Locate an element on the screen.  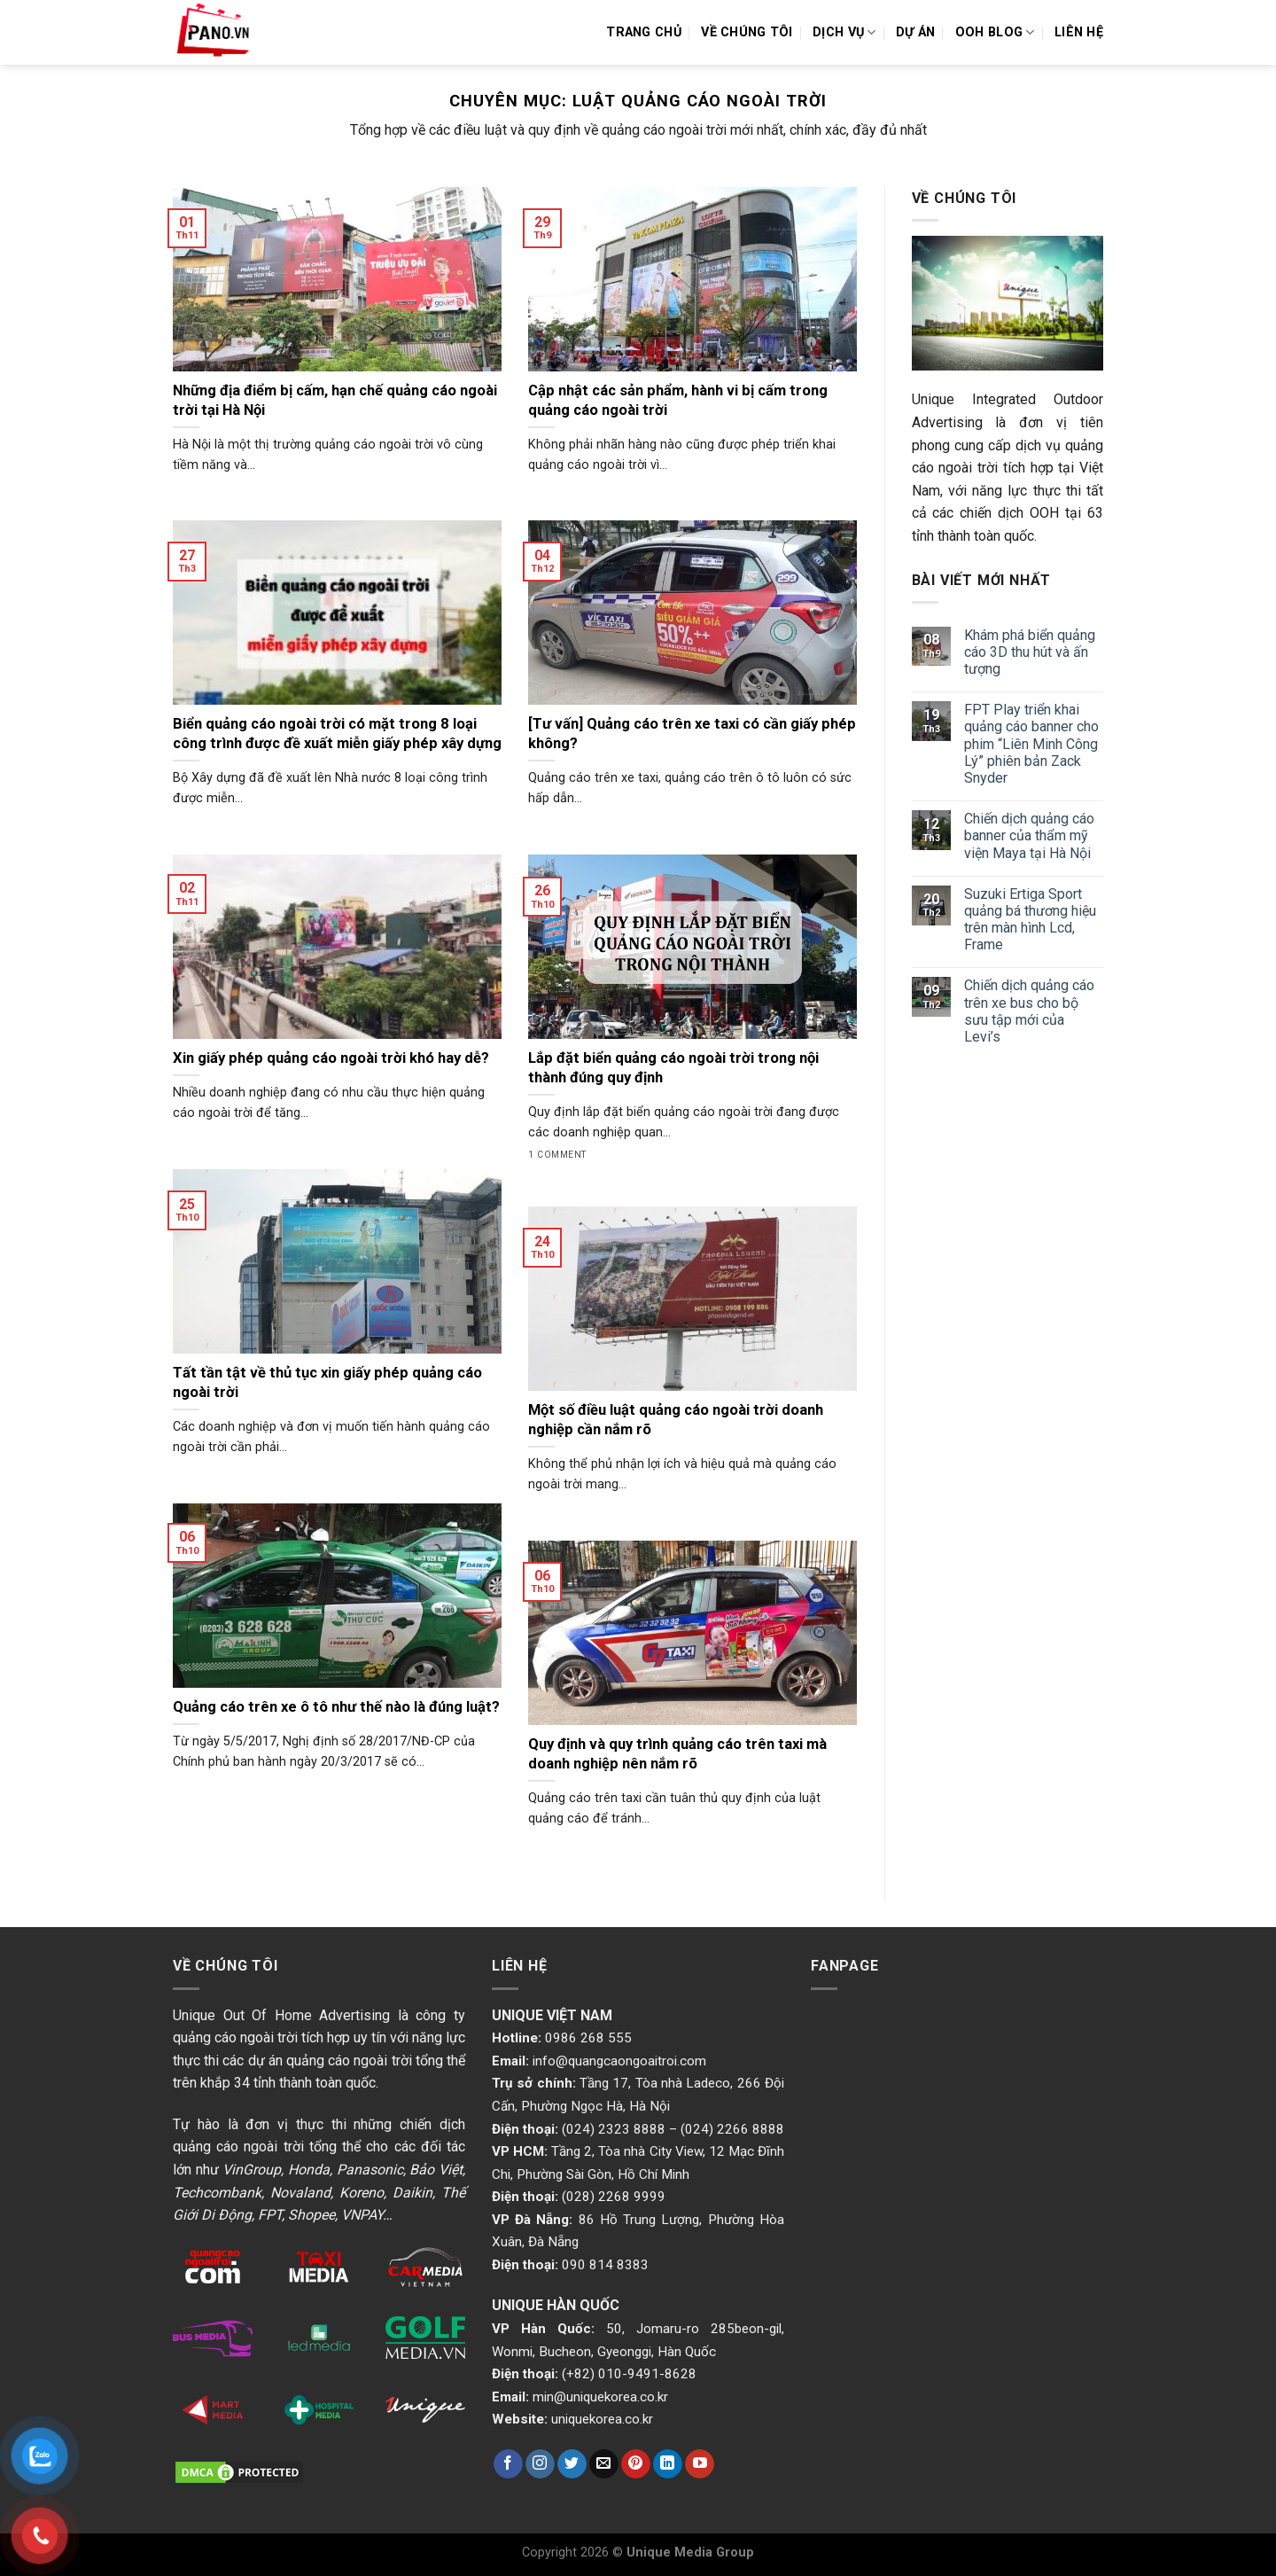
(024) 2266 8888 is located at coordinates (732, 2129).